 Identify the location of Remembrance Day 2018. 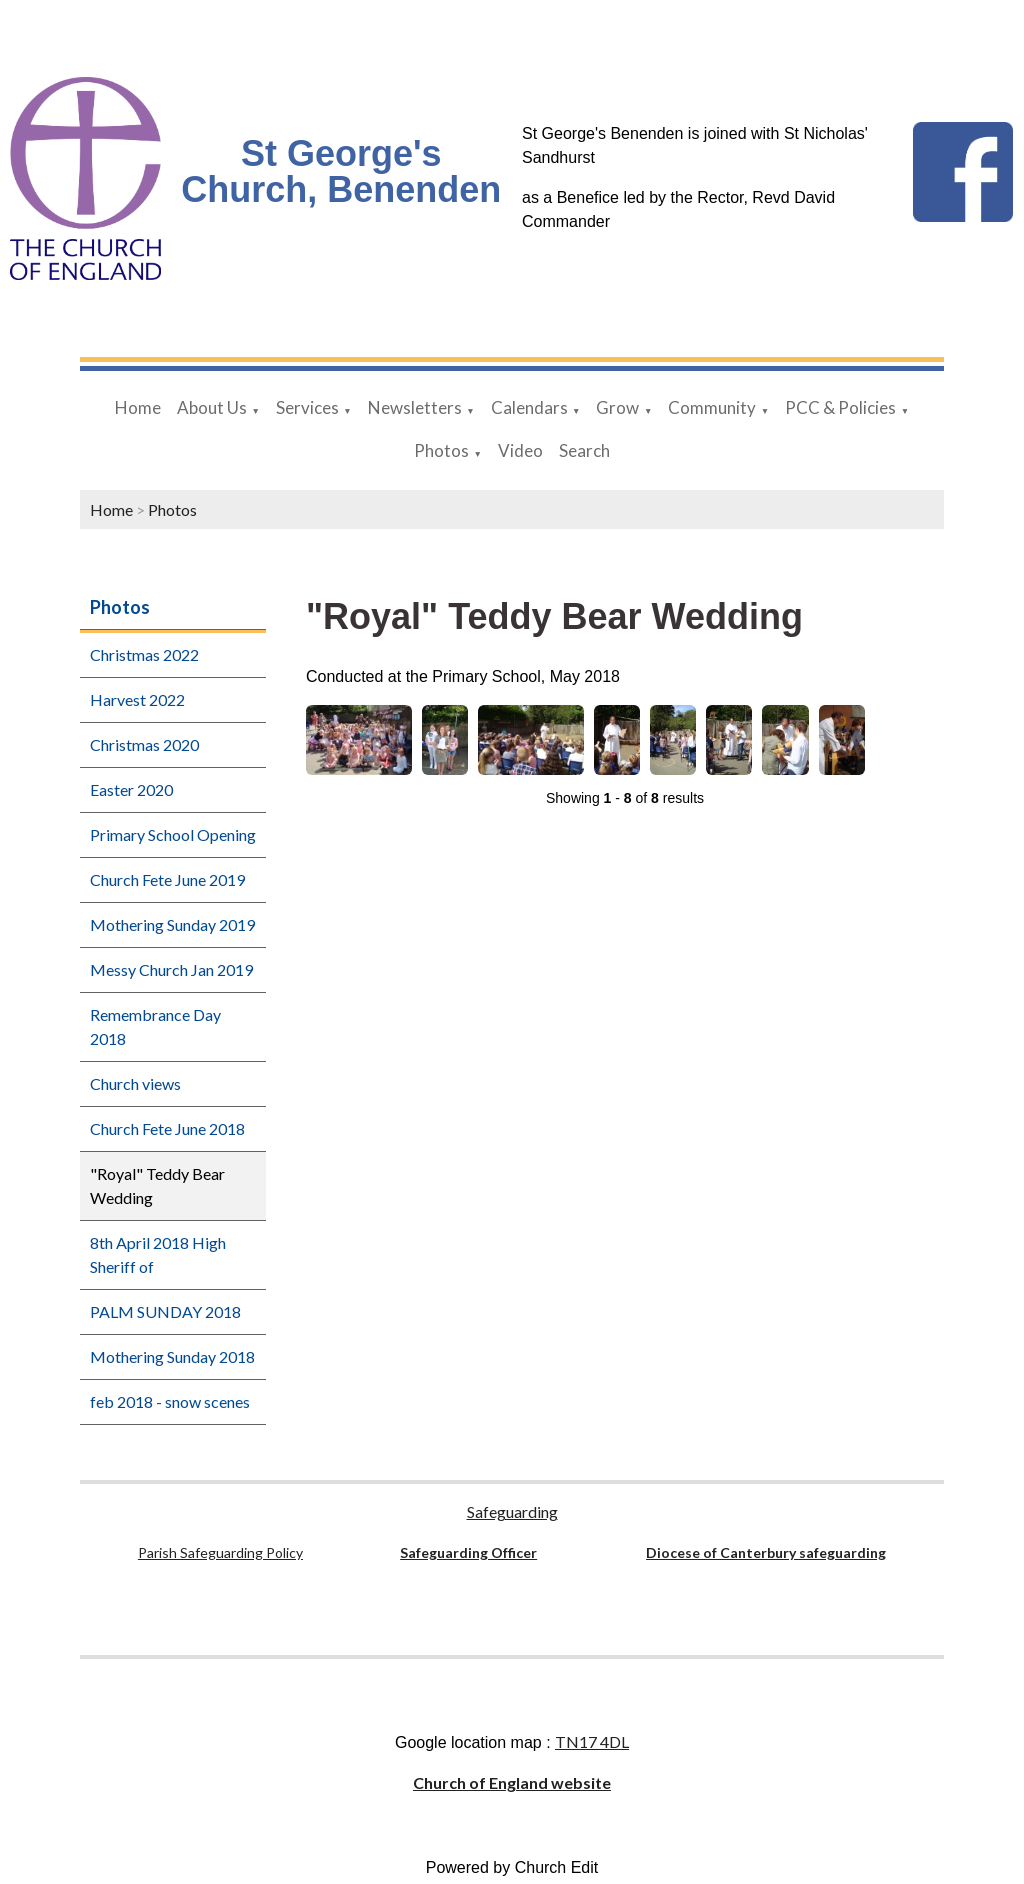
(155, 1026).